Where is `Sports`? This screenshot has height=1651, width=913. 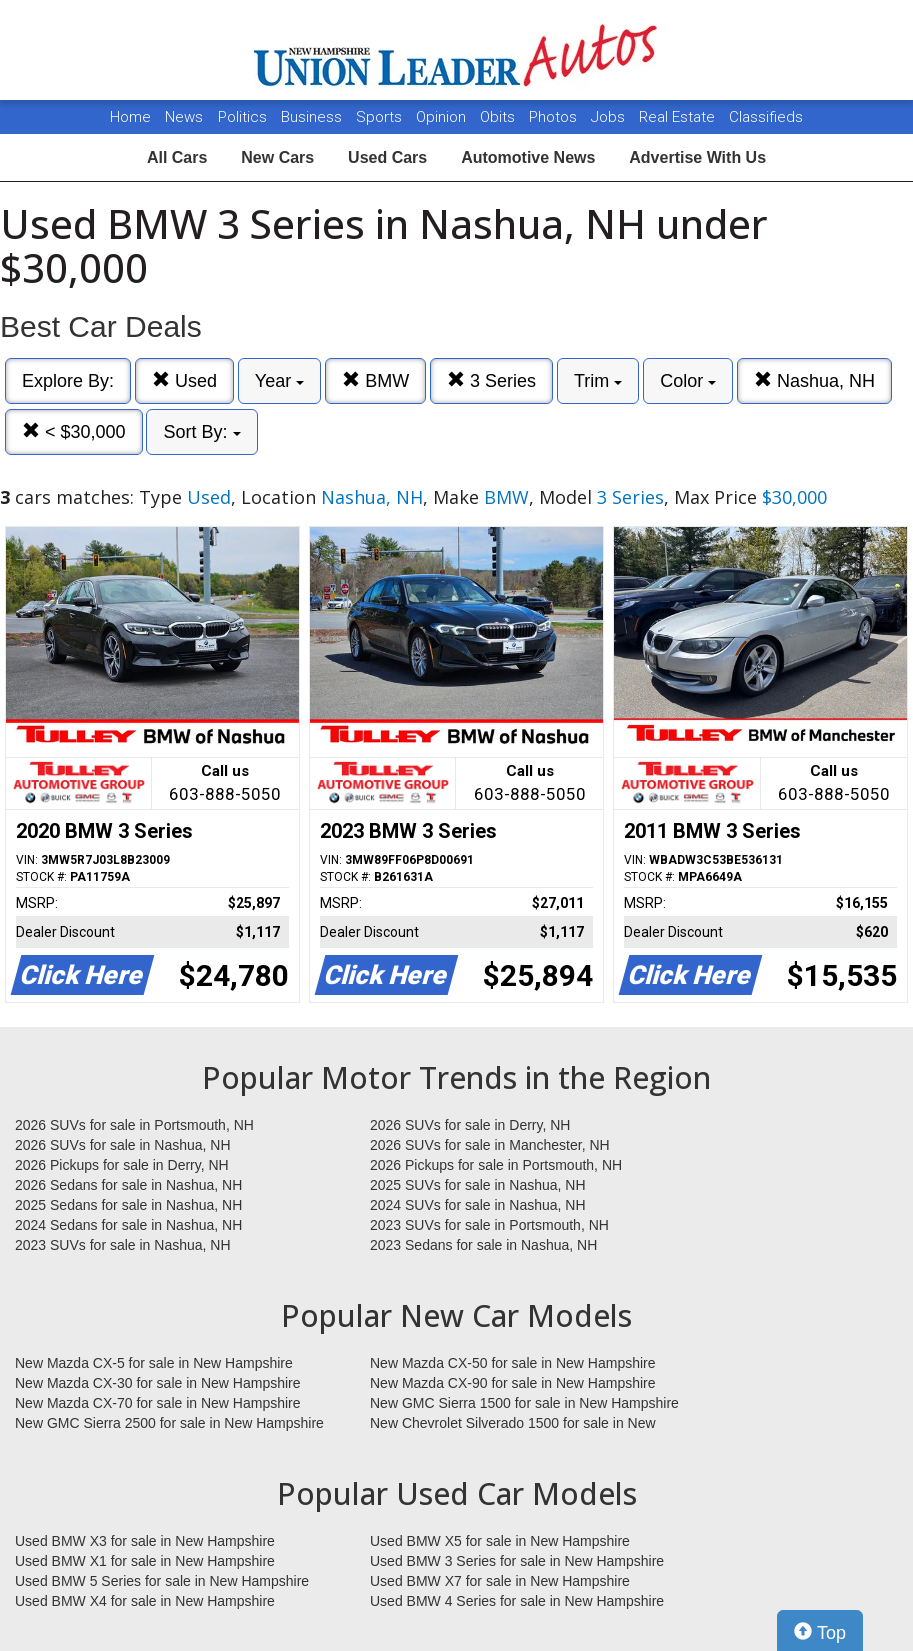 Sports is located at coordinates (381, 117).